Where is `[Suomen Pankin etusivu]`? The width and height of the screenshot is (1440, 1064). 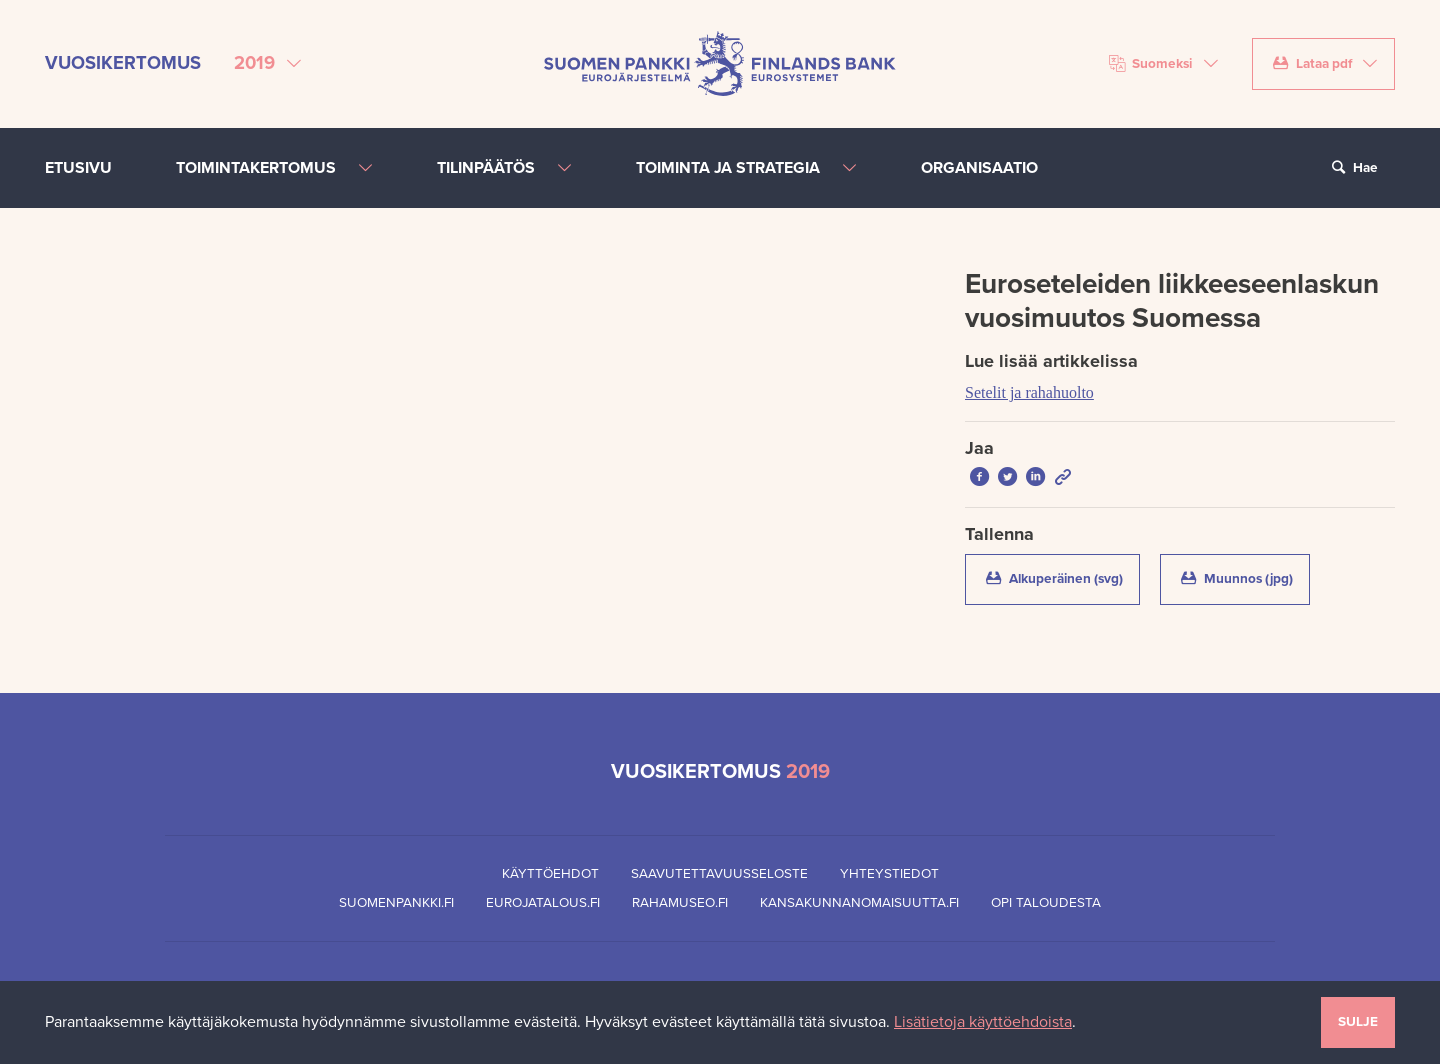
[Suomen Pankin etusivu] is located at coordinates (720, 63).